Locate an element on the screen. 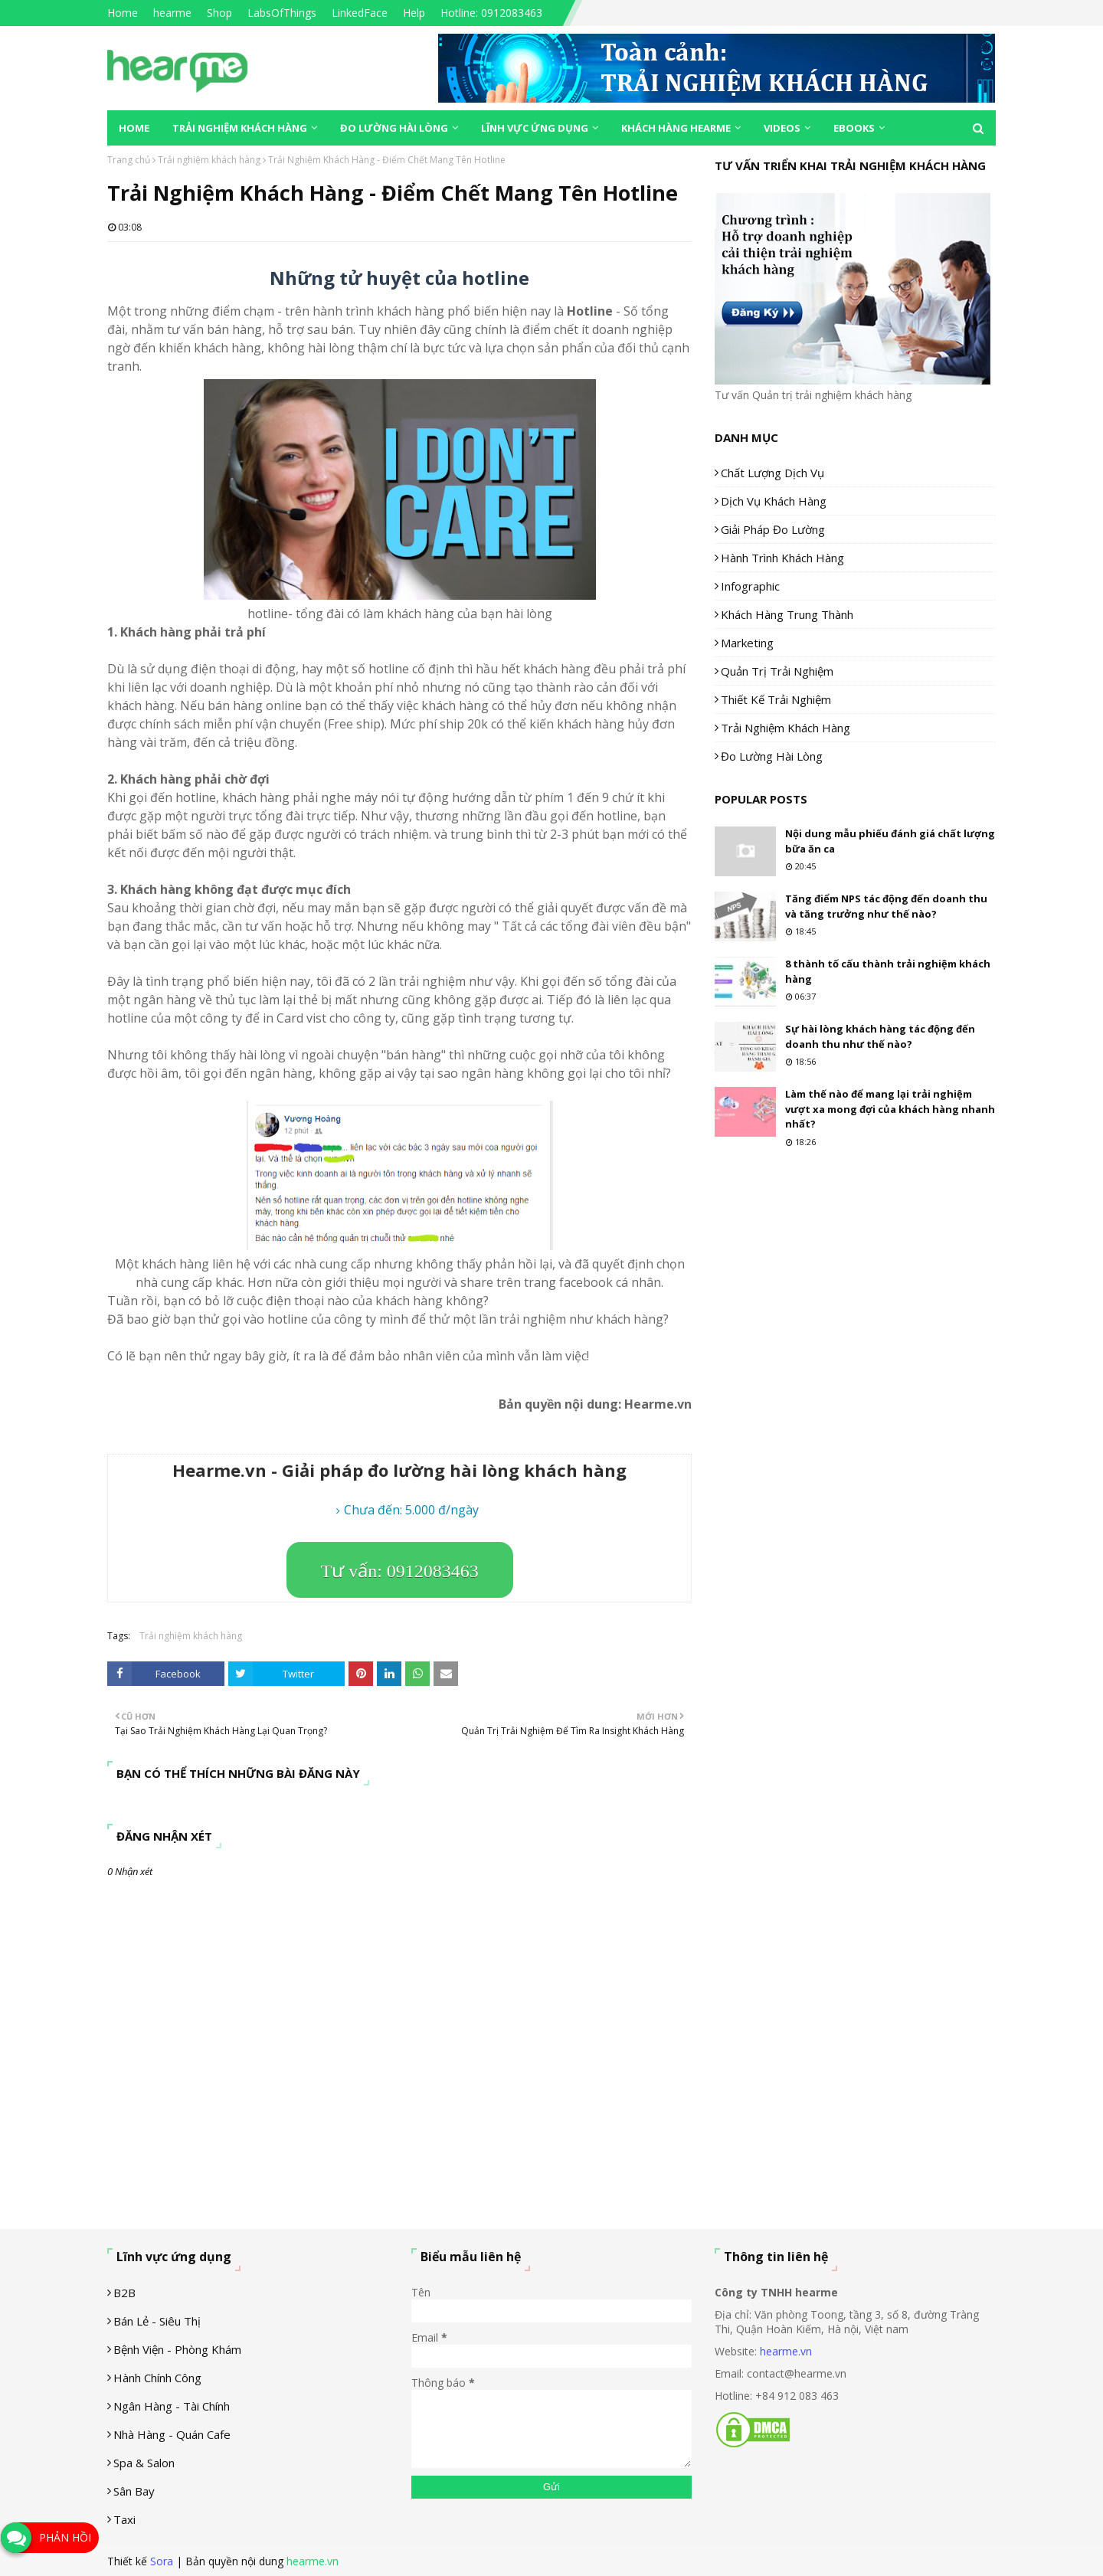 Image resolution: width=1103 pixels, height=2576 pixels. Spa & Salon is located at coordinates (144, 2462).